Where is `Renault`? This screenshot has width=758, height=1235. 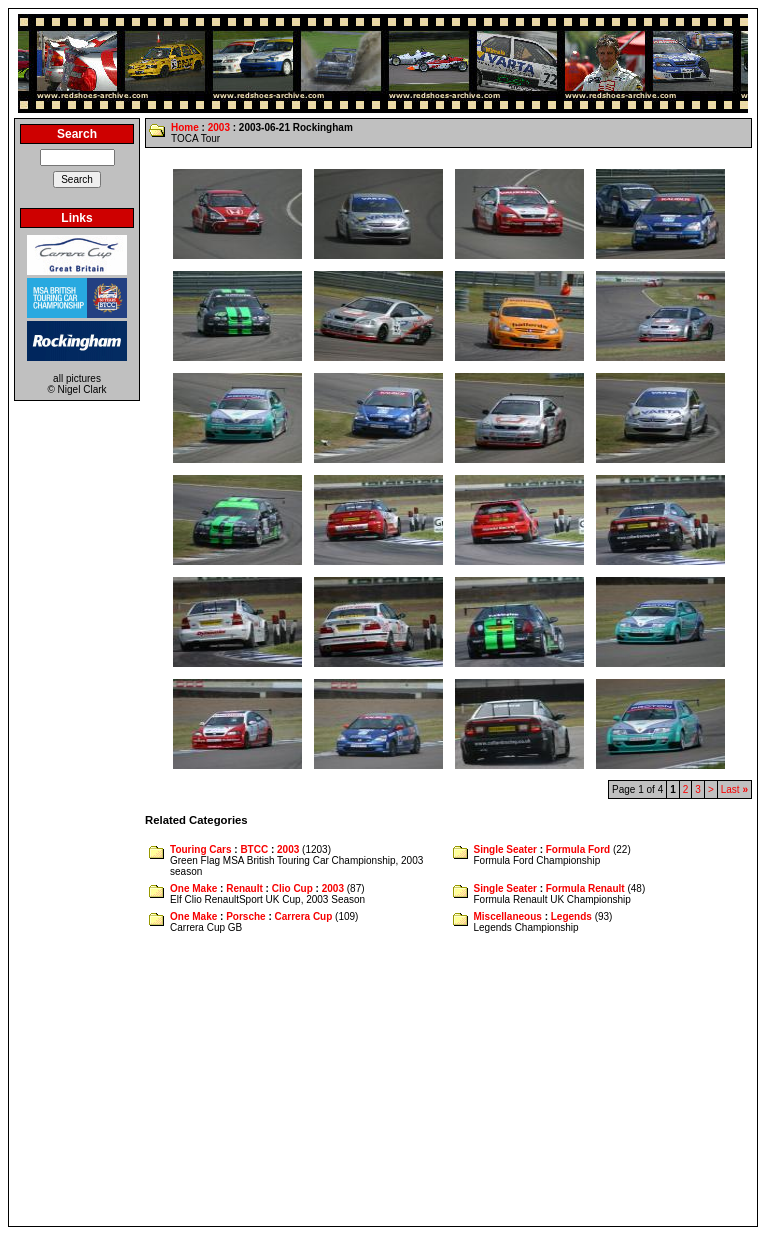
Renault is located at coordinates (244, 888).